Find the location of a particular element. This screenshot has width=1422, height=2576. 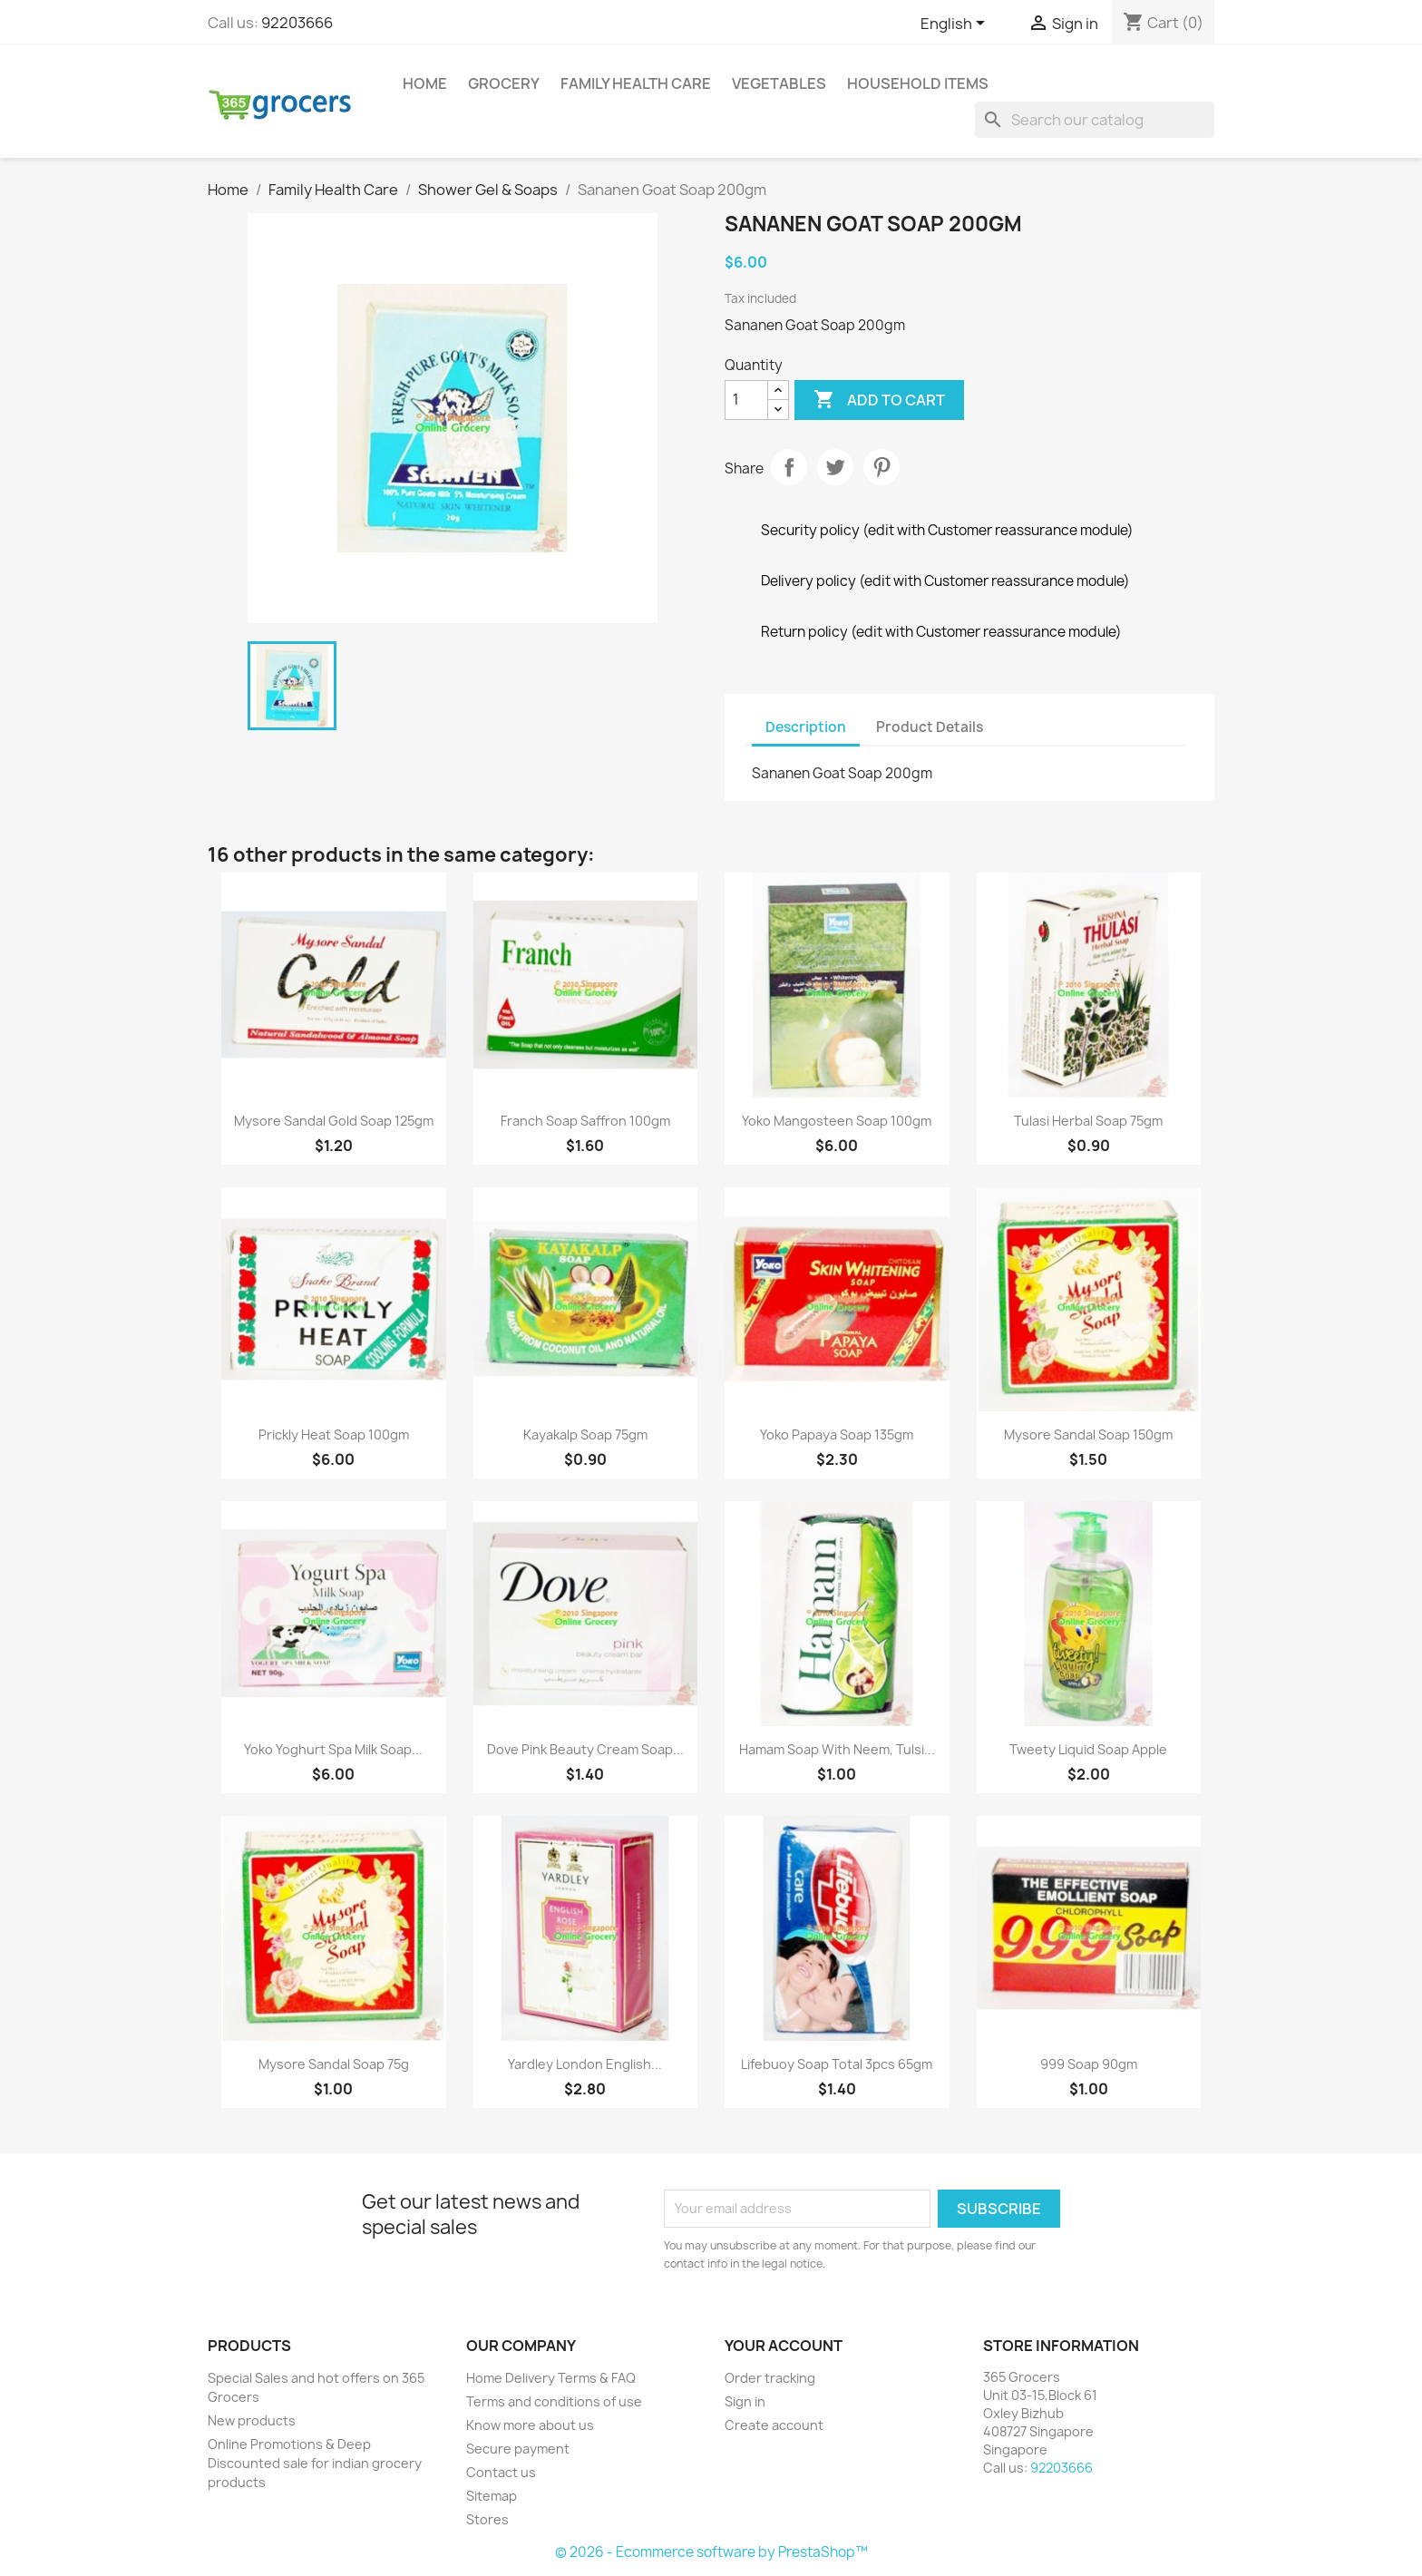

Share is located at coordinates (789, 467).